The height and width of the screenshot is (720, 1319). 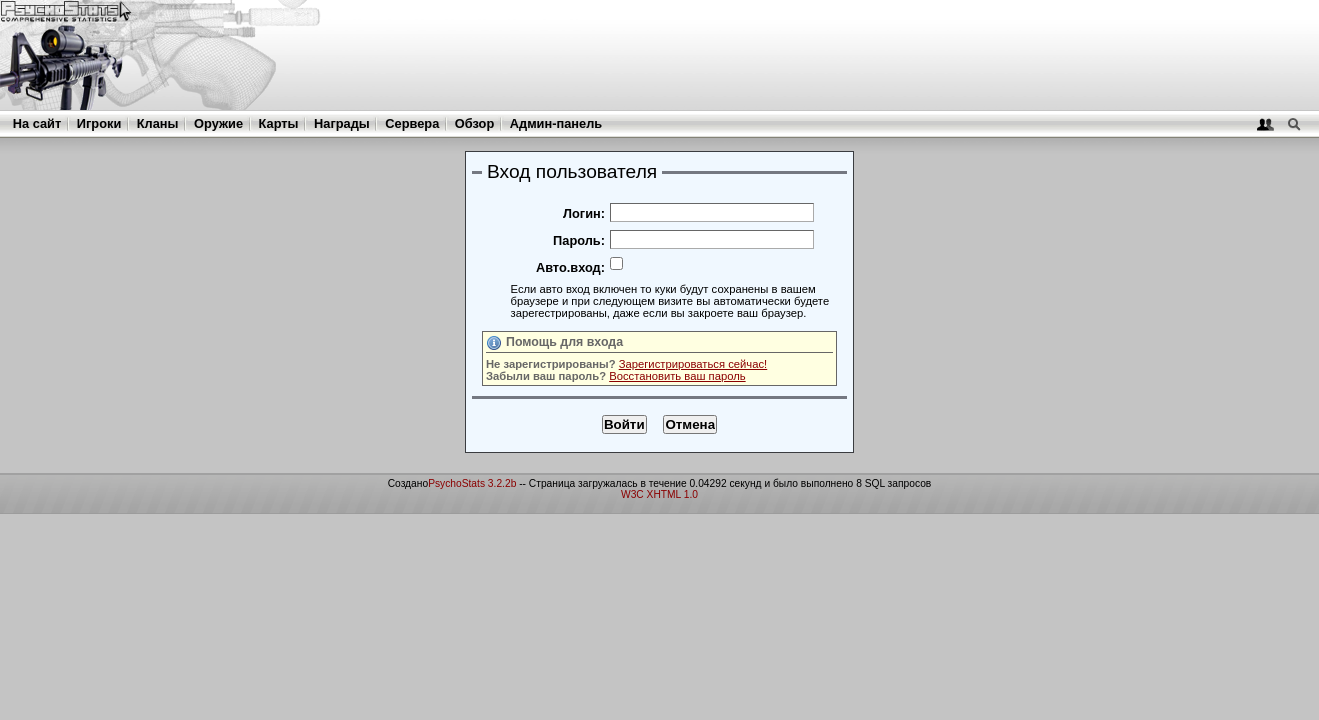 I want to click on Карты, so click(x=279, y=123).